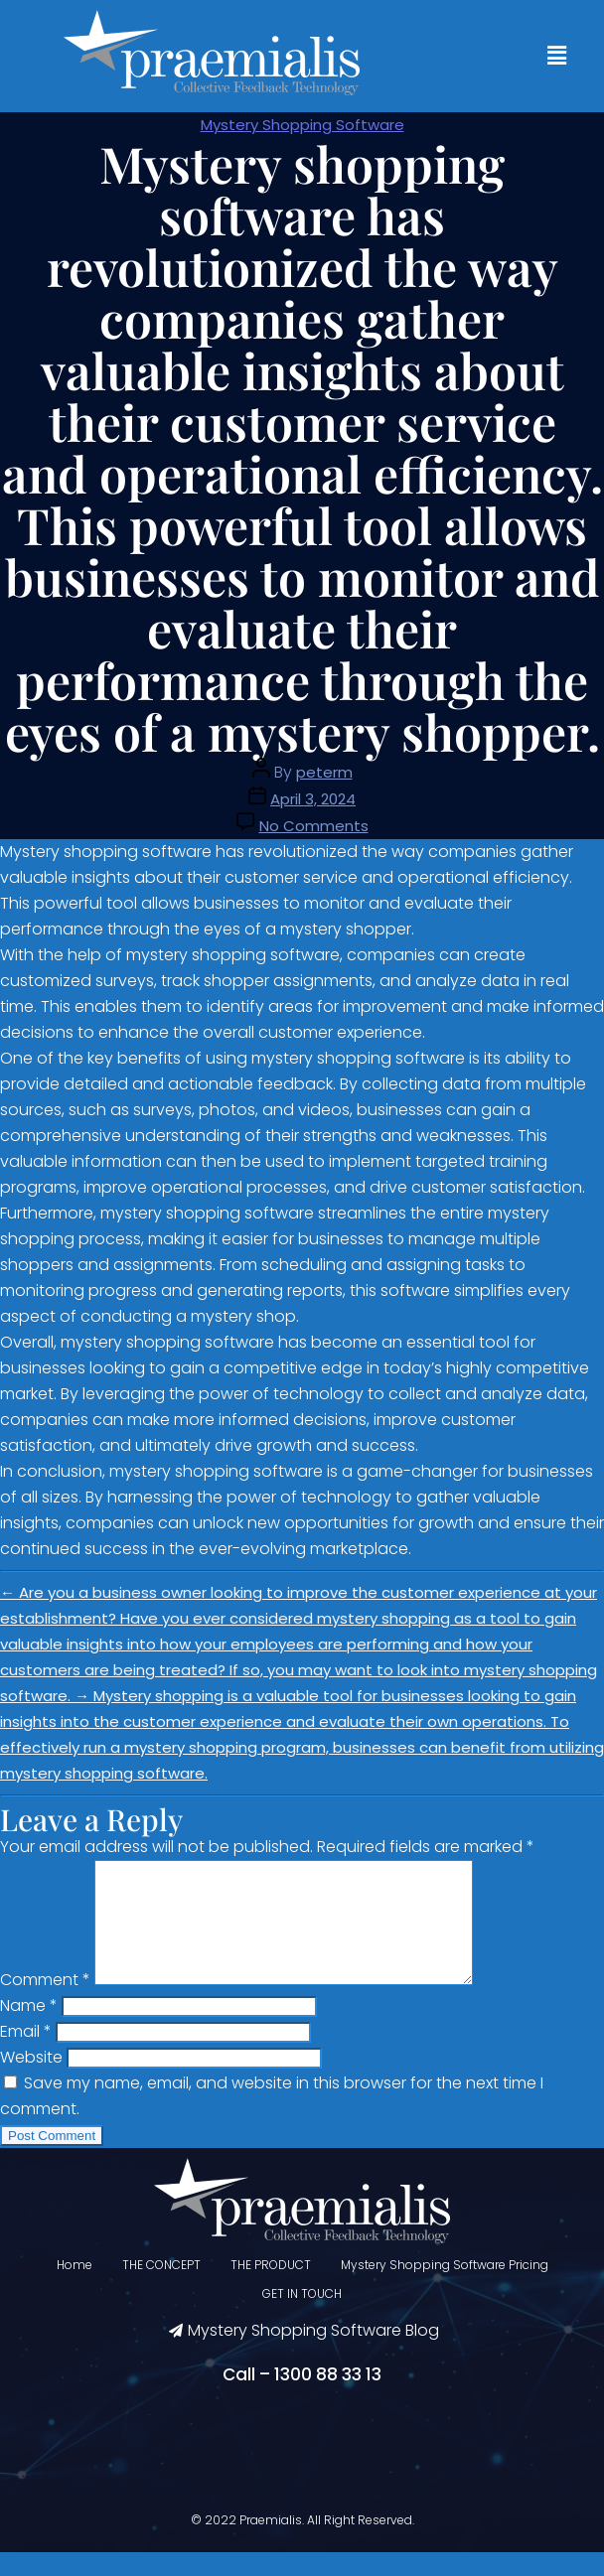 Image resolution: width=604 pixels, height=2576 pixels. What do you see at coordinates (31, 2081) in the screenshot?
I see `Website` at bounding box center [31, 2081].